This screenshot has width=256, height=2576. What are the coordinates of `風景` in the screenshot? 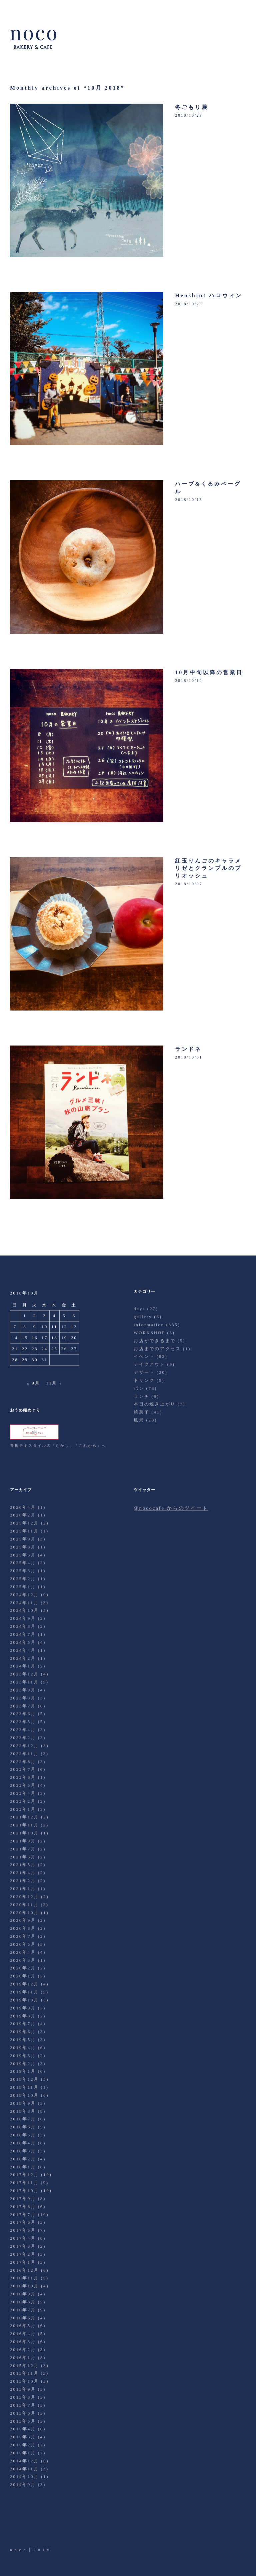 It's located at (139, 1419).